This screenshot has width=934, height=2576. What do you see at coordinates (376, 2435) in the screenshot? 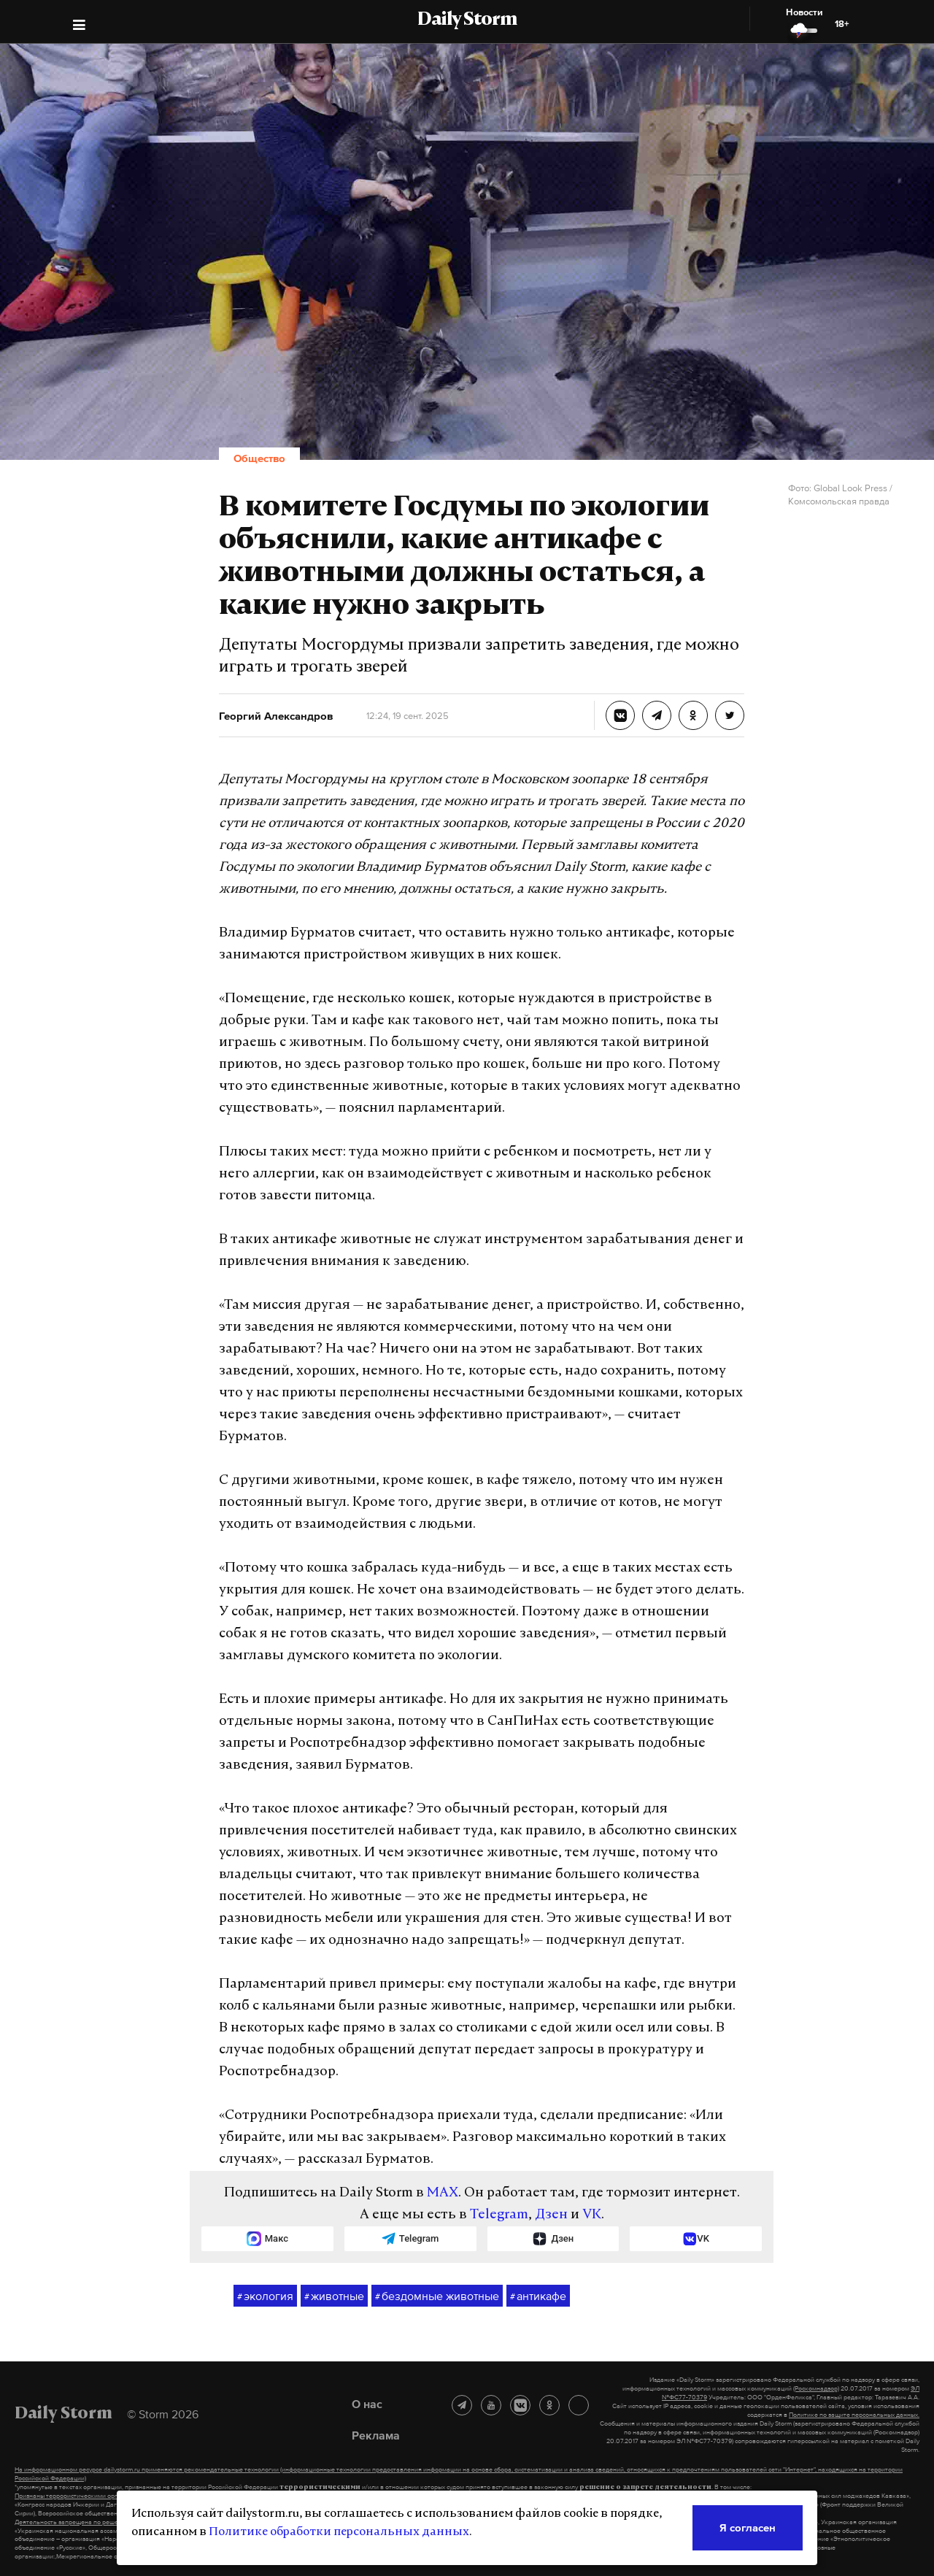
I see `Реклама` at bounding box center [376, 2435].